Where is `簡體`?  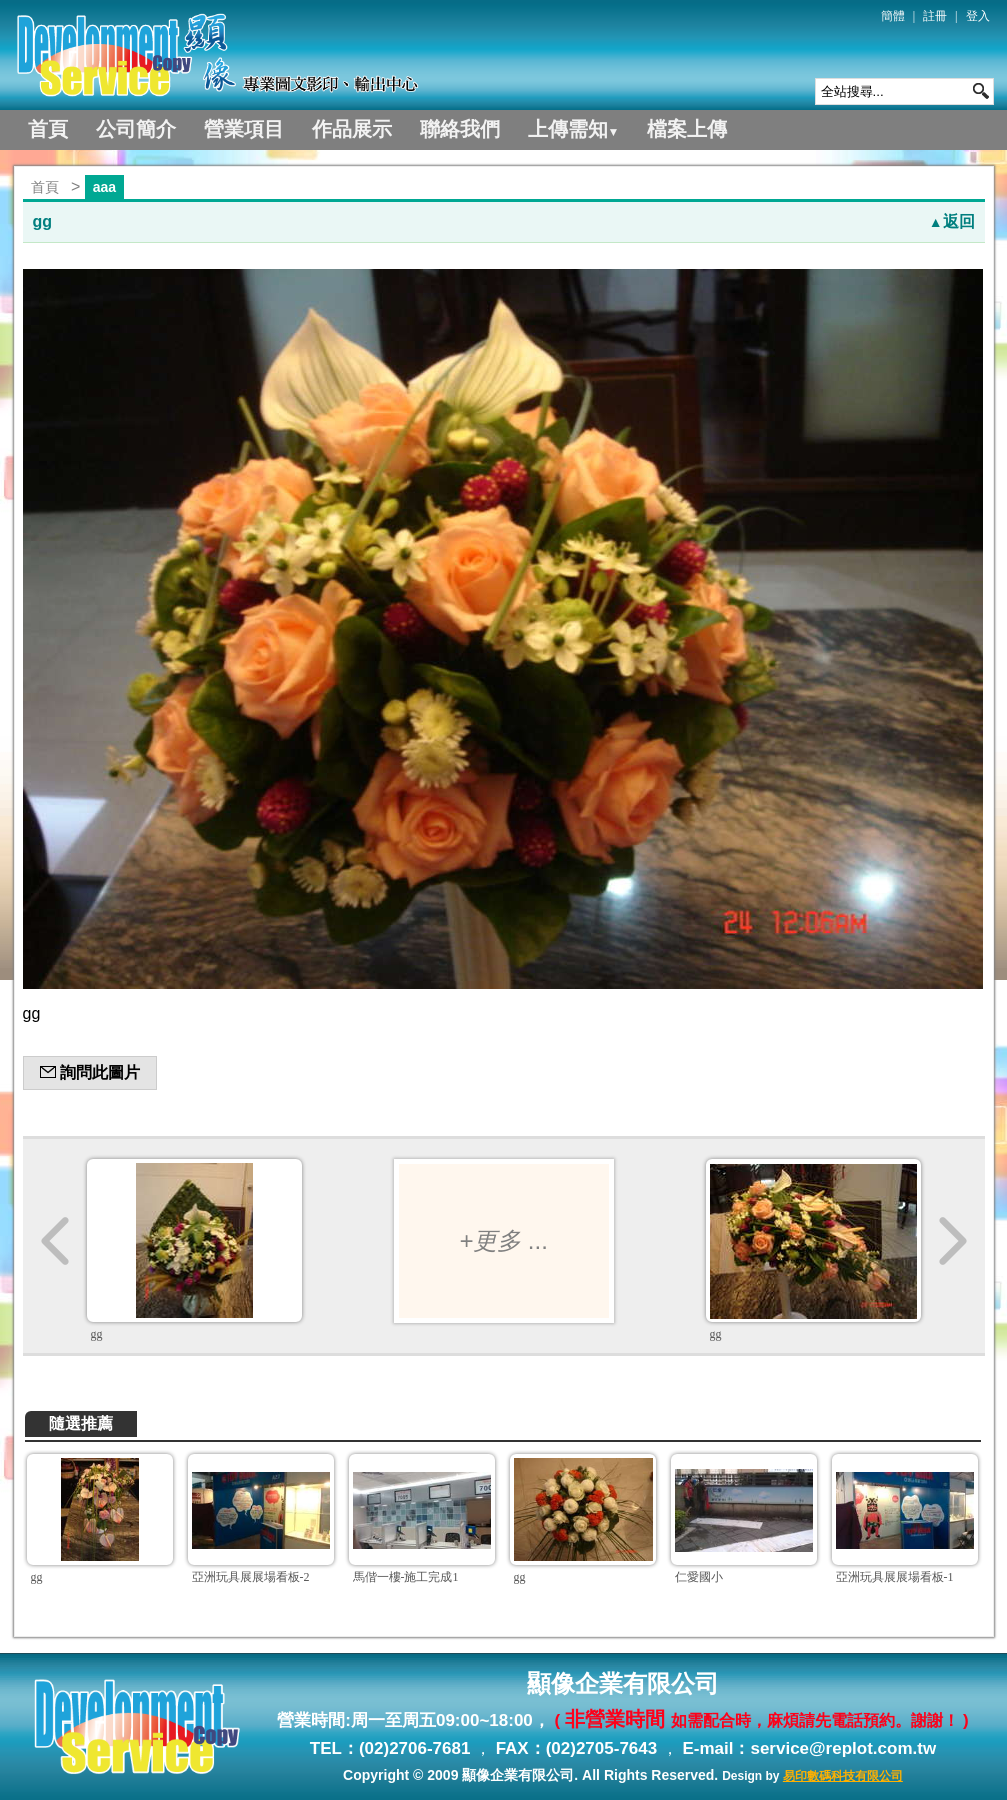 簡體 is located at coordinates (893, 16).